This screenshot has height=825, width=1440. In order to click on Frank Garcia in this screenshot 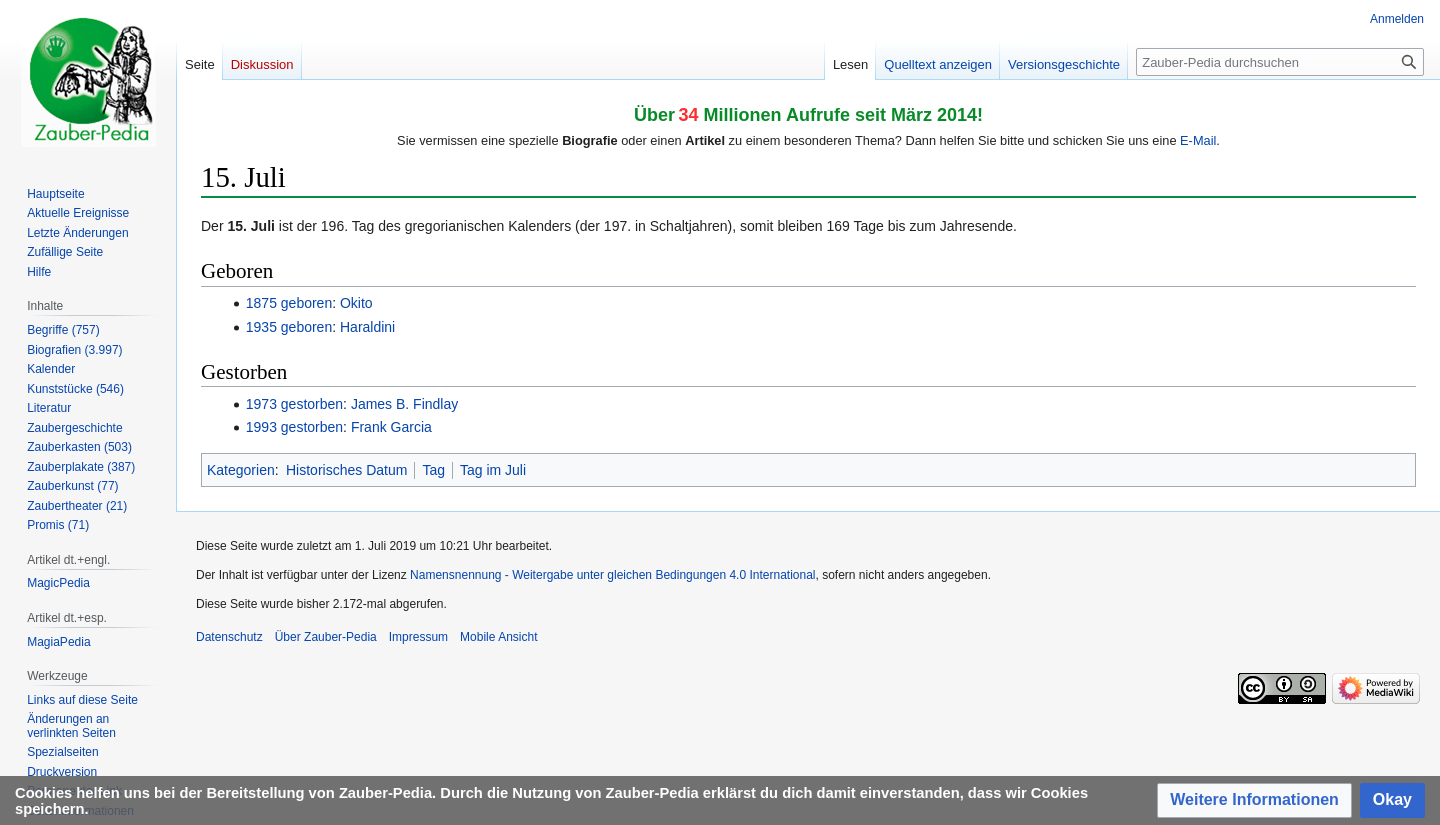, I will do `click(391, 427)`.